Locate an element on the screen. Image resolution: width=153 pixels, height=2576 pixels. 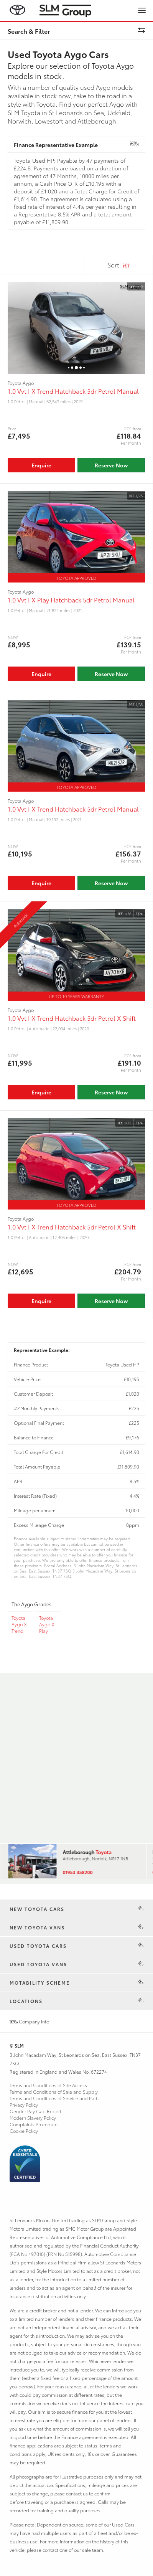
Privacy Policy is located at coordinates (24, 2104).